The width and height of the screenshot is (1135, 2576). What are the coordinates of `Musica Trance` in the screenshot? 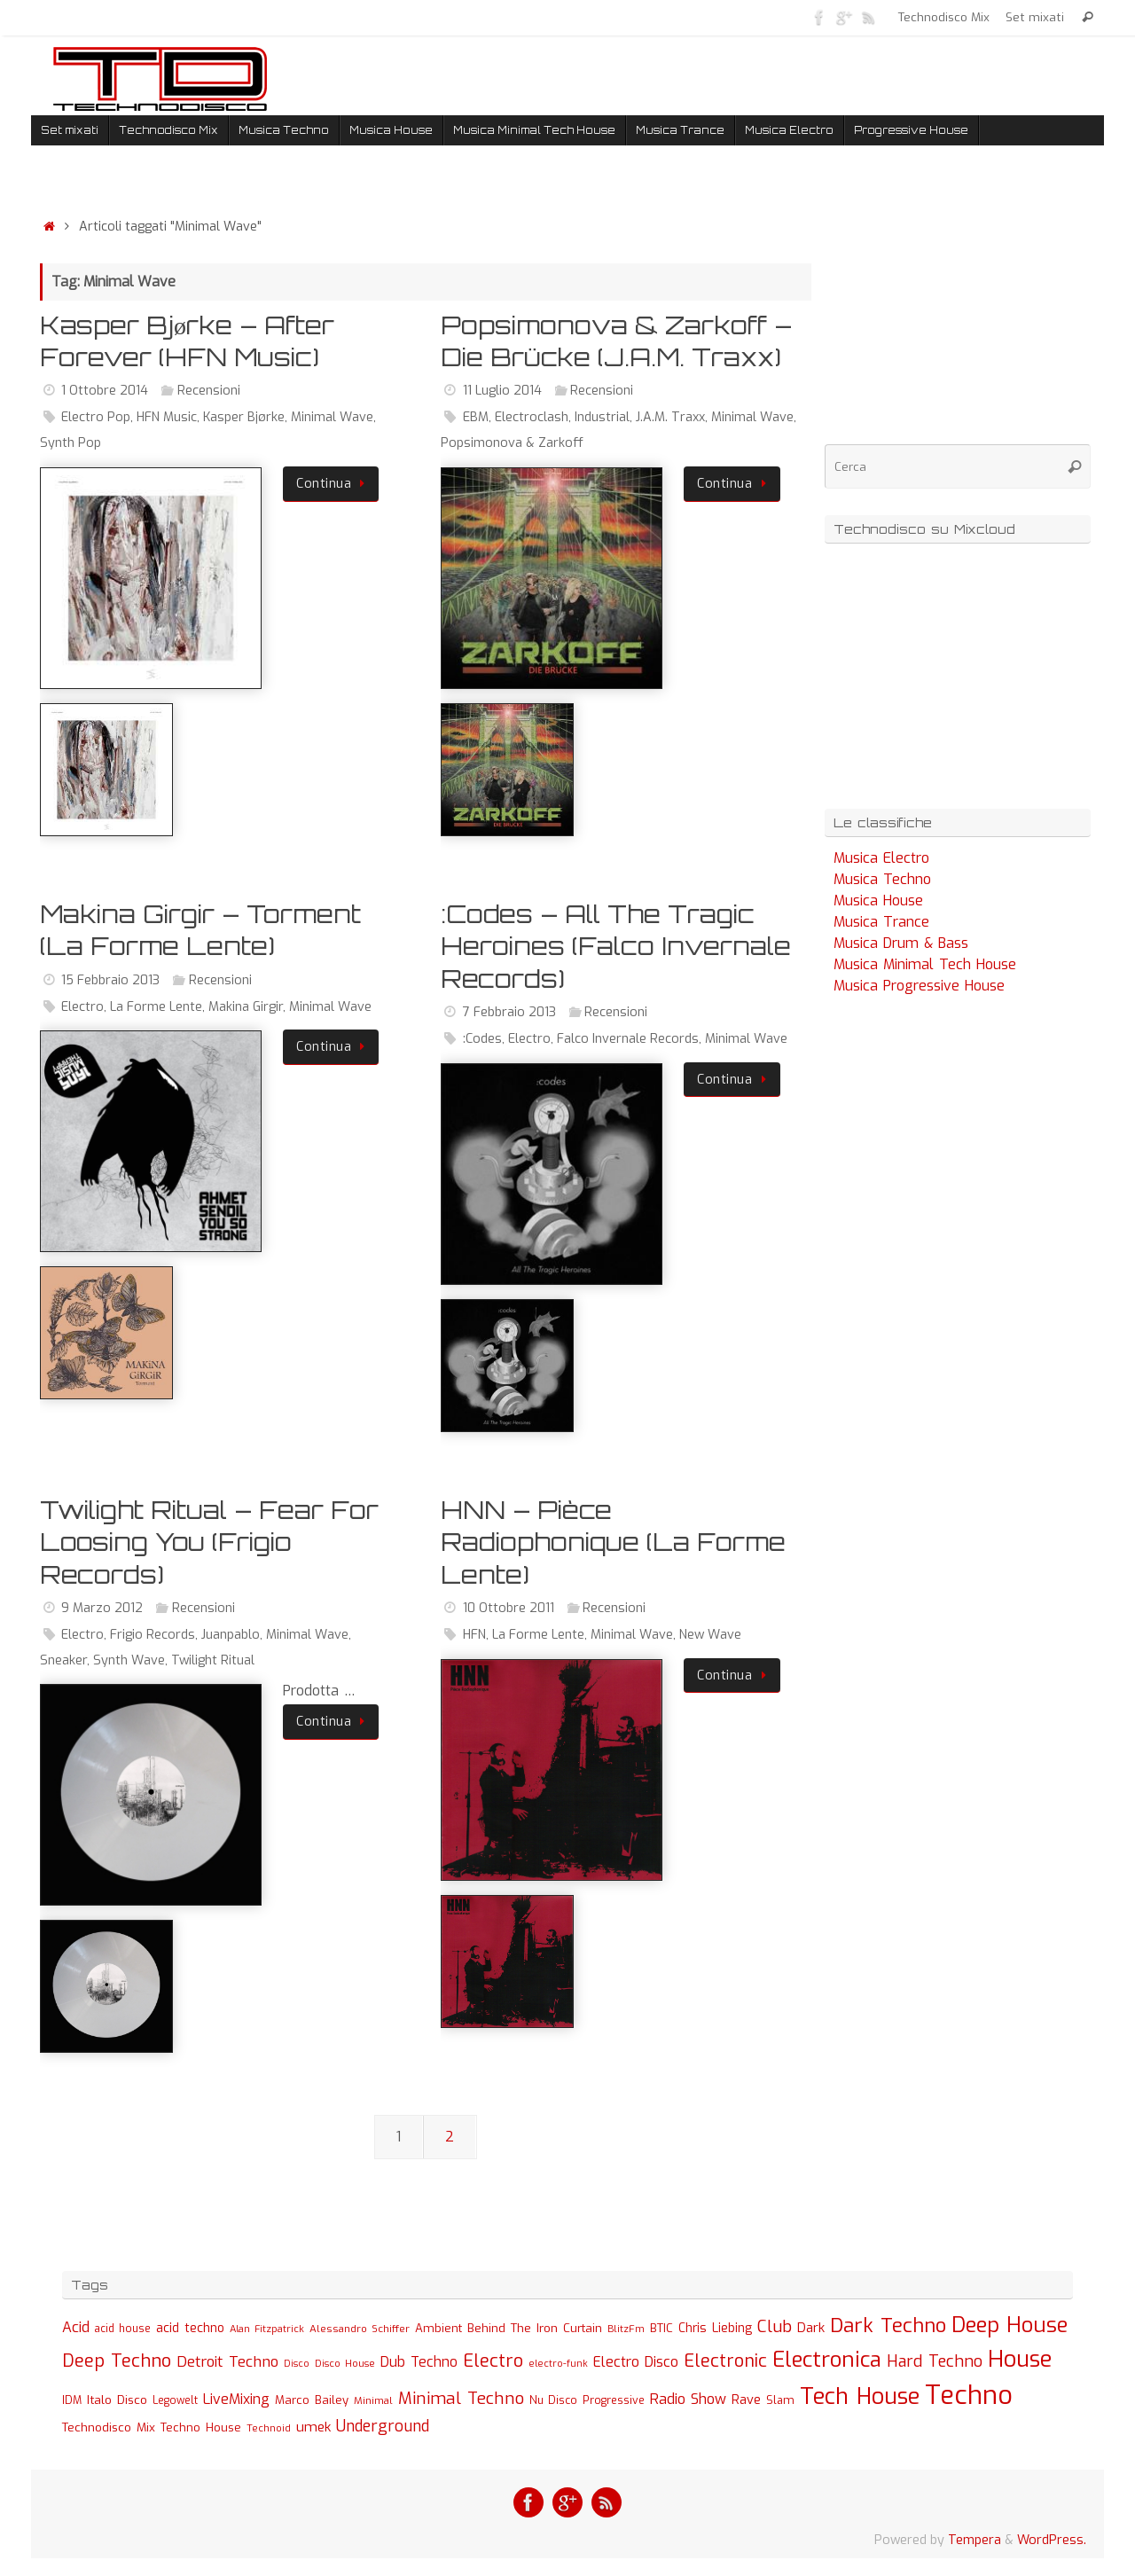 It's located at (881, 921).